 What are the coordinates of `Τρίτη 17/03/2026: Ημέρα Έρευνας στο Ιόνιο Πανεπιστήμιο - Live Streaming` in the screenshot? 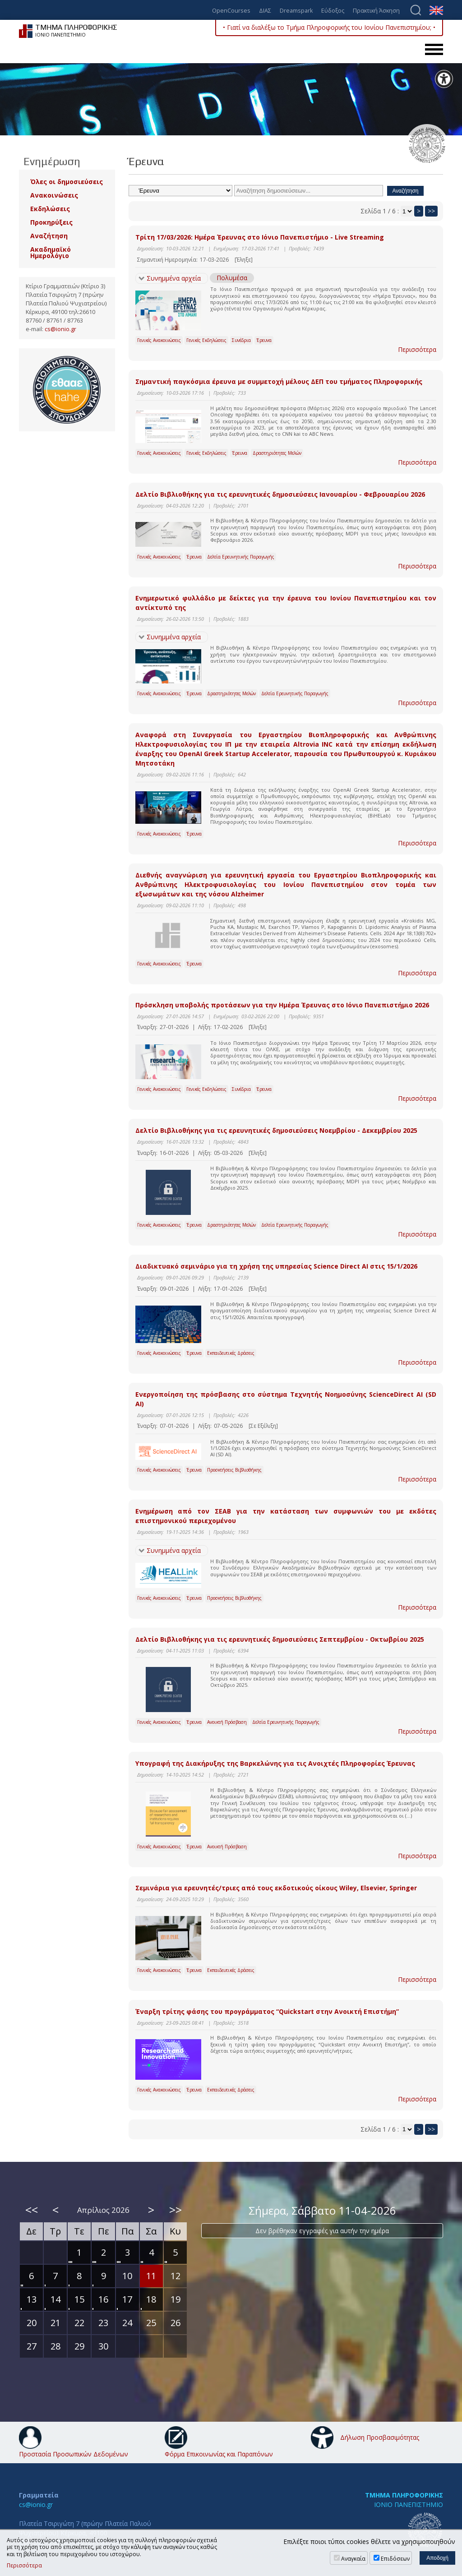 It's located at (259, 237).